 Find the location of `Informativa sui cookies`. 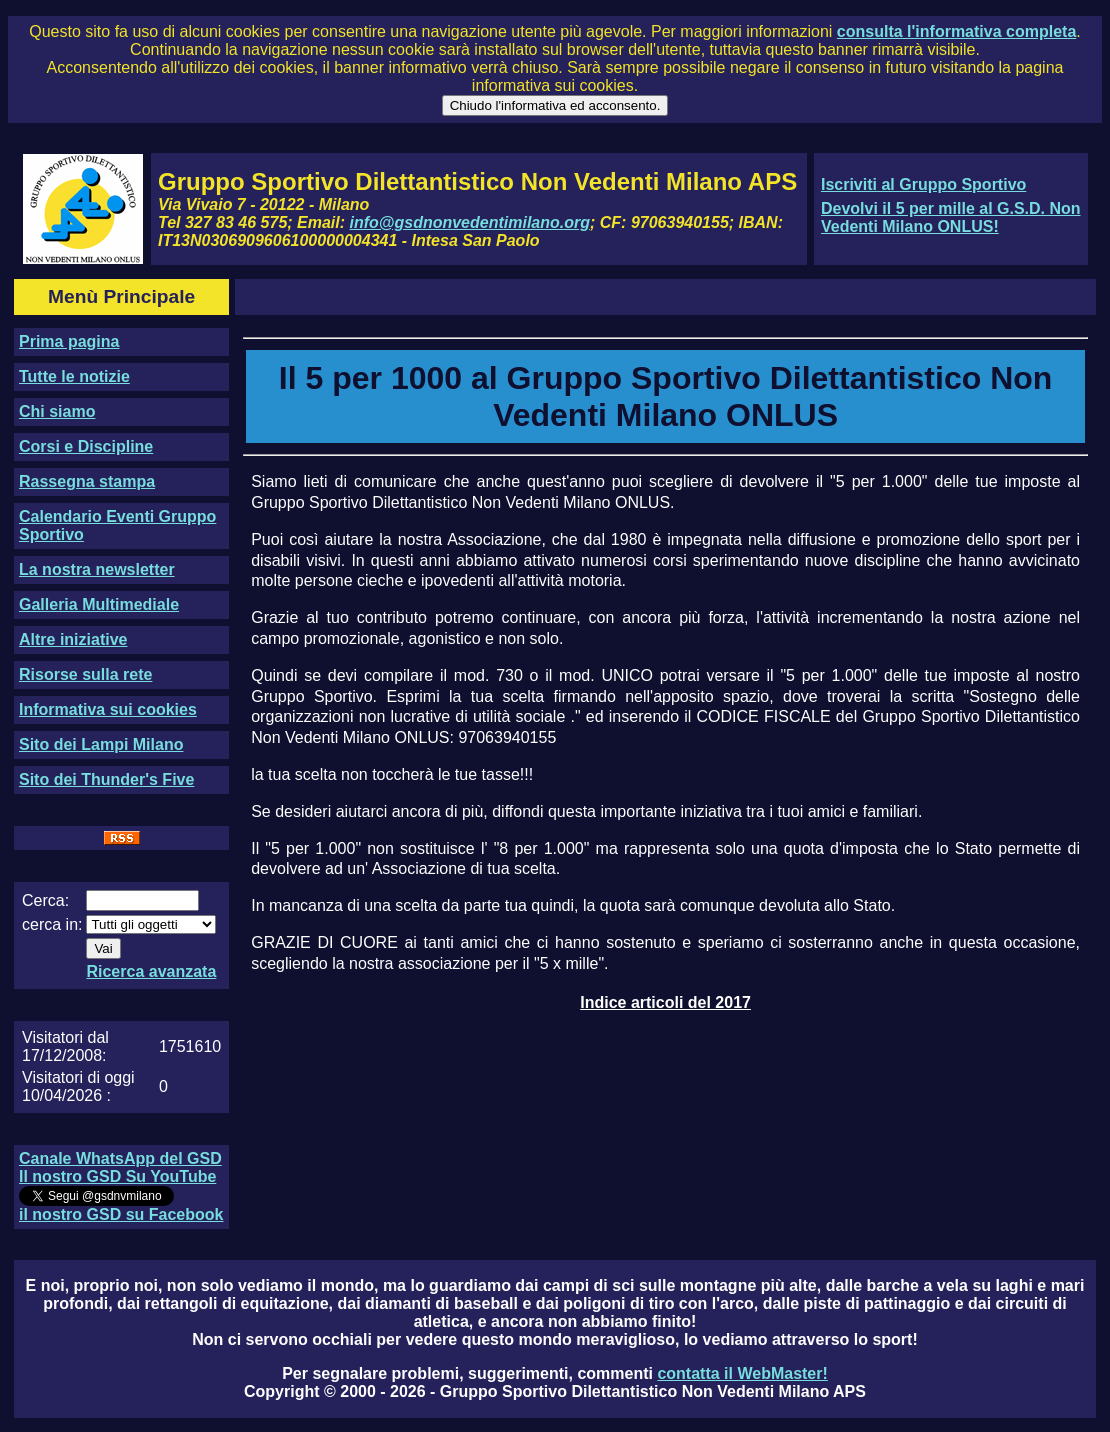

Informativa sui cookies is located at coordinates (108, 709).